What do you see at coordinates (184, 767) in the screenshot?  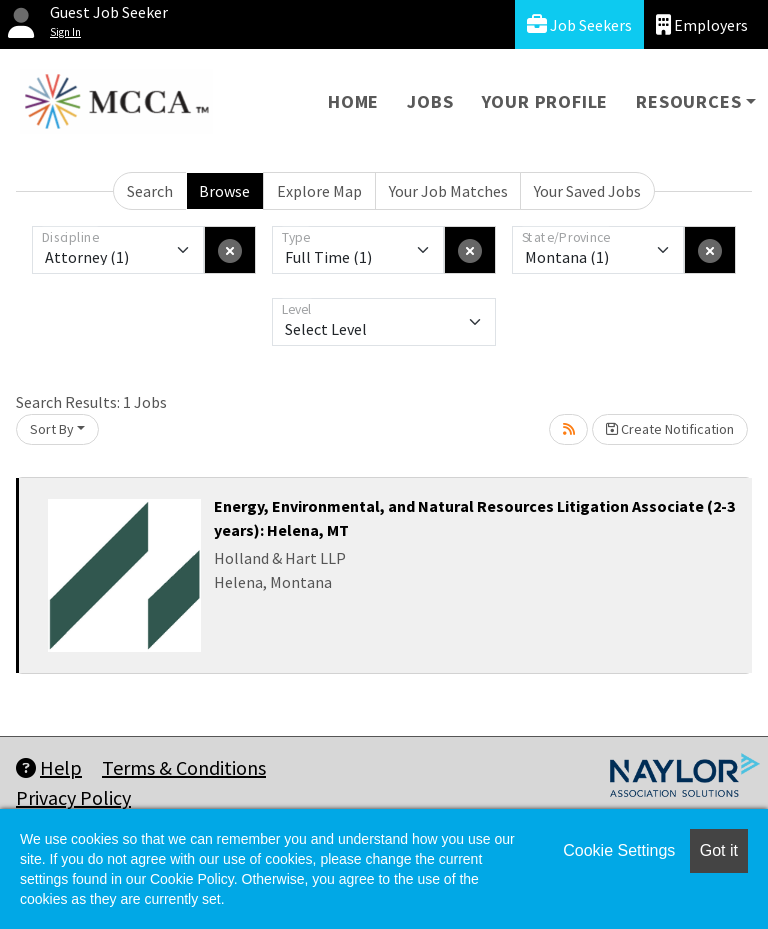 I see `Terms & Conditions` at bounding box center [184, 767].